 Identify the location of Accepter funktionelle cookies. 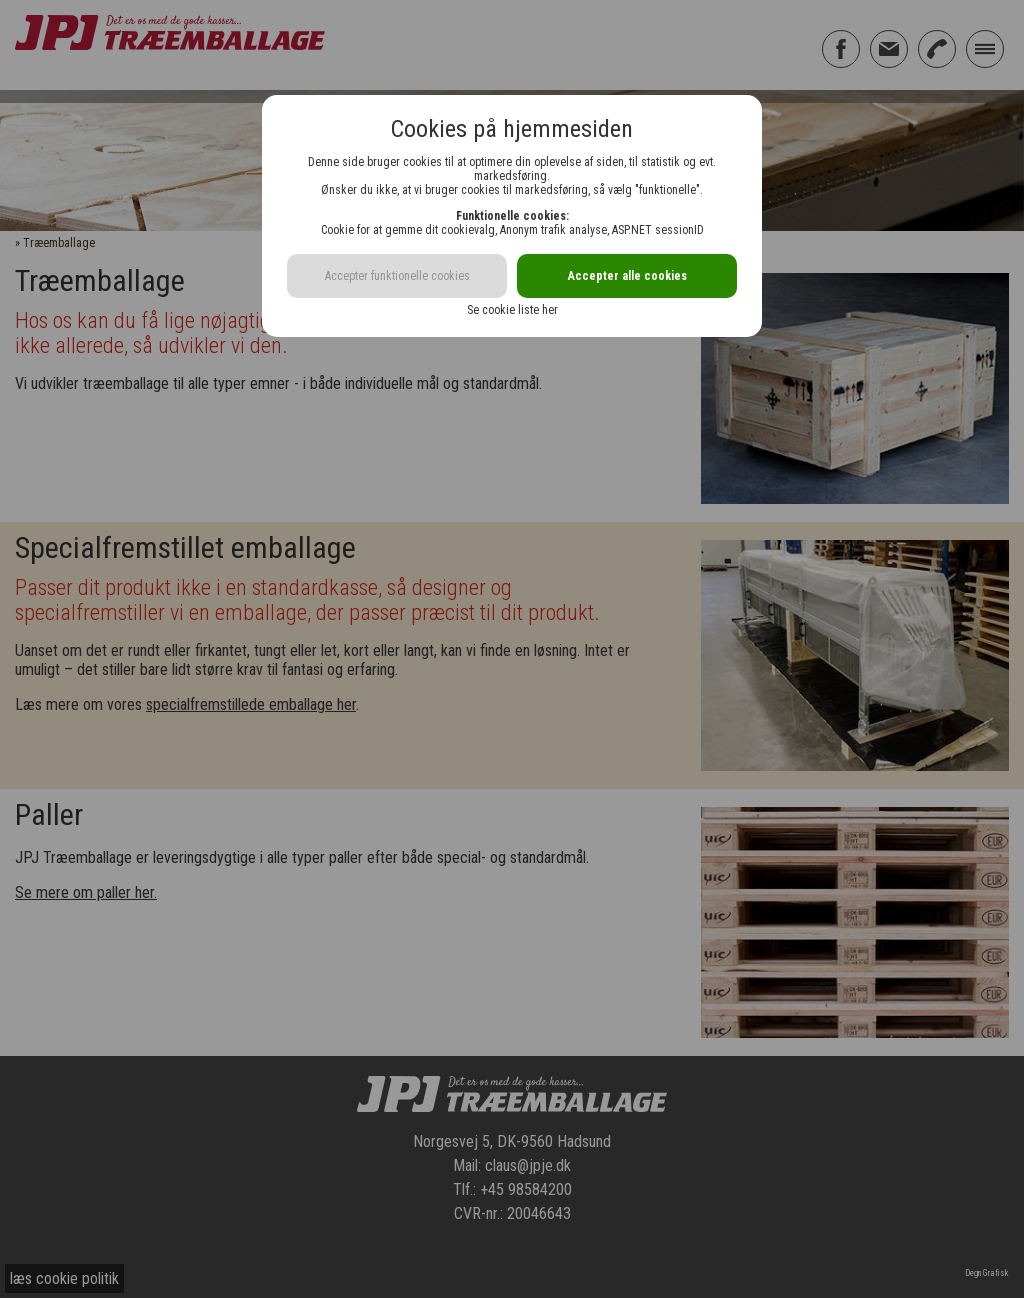
(397, 276).